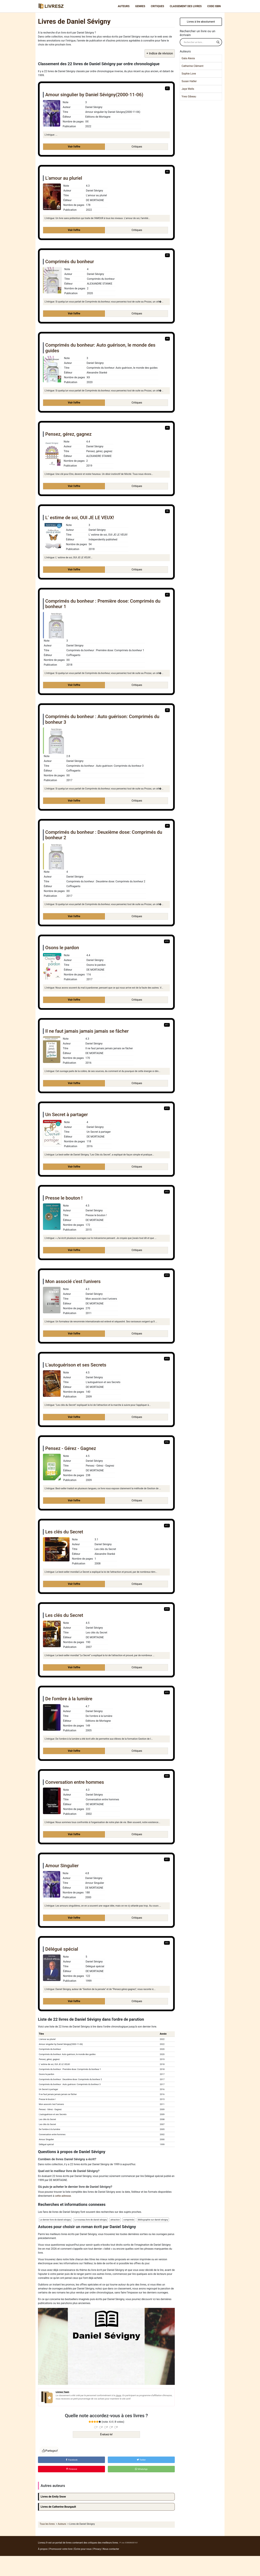  Describe the element at coordinates (58, 2506) in the screenshot. I see `Livres de Catherine Bourgault` at that location.